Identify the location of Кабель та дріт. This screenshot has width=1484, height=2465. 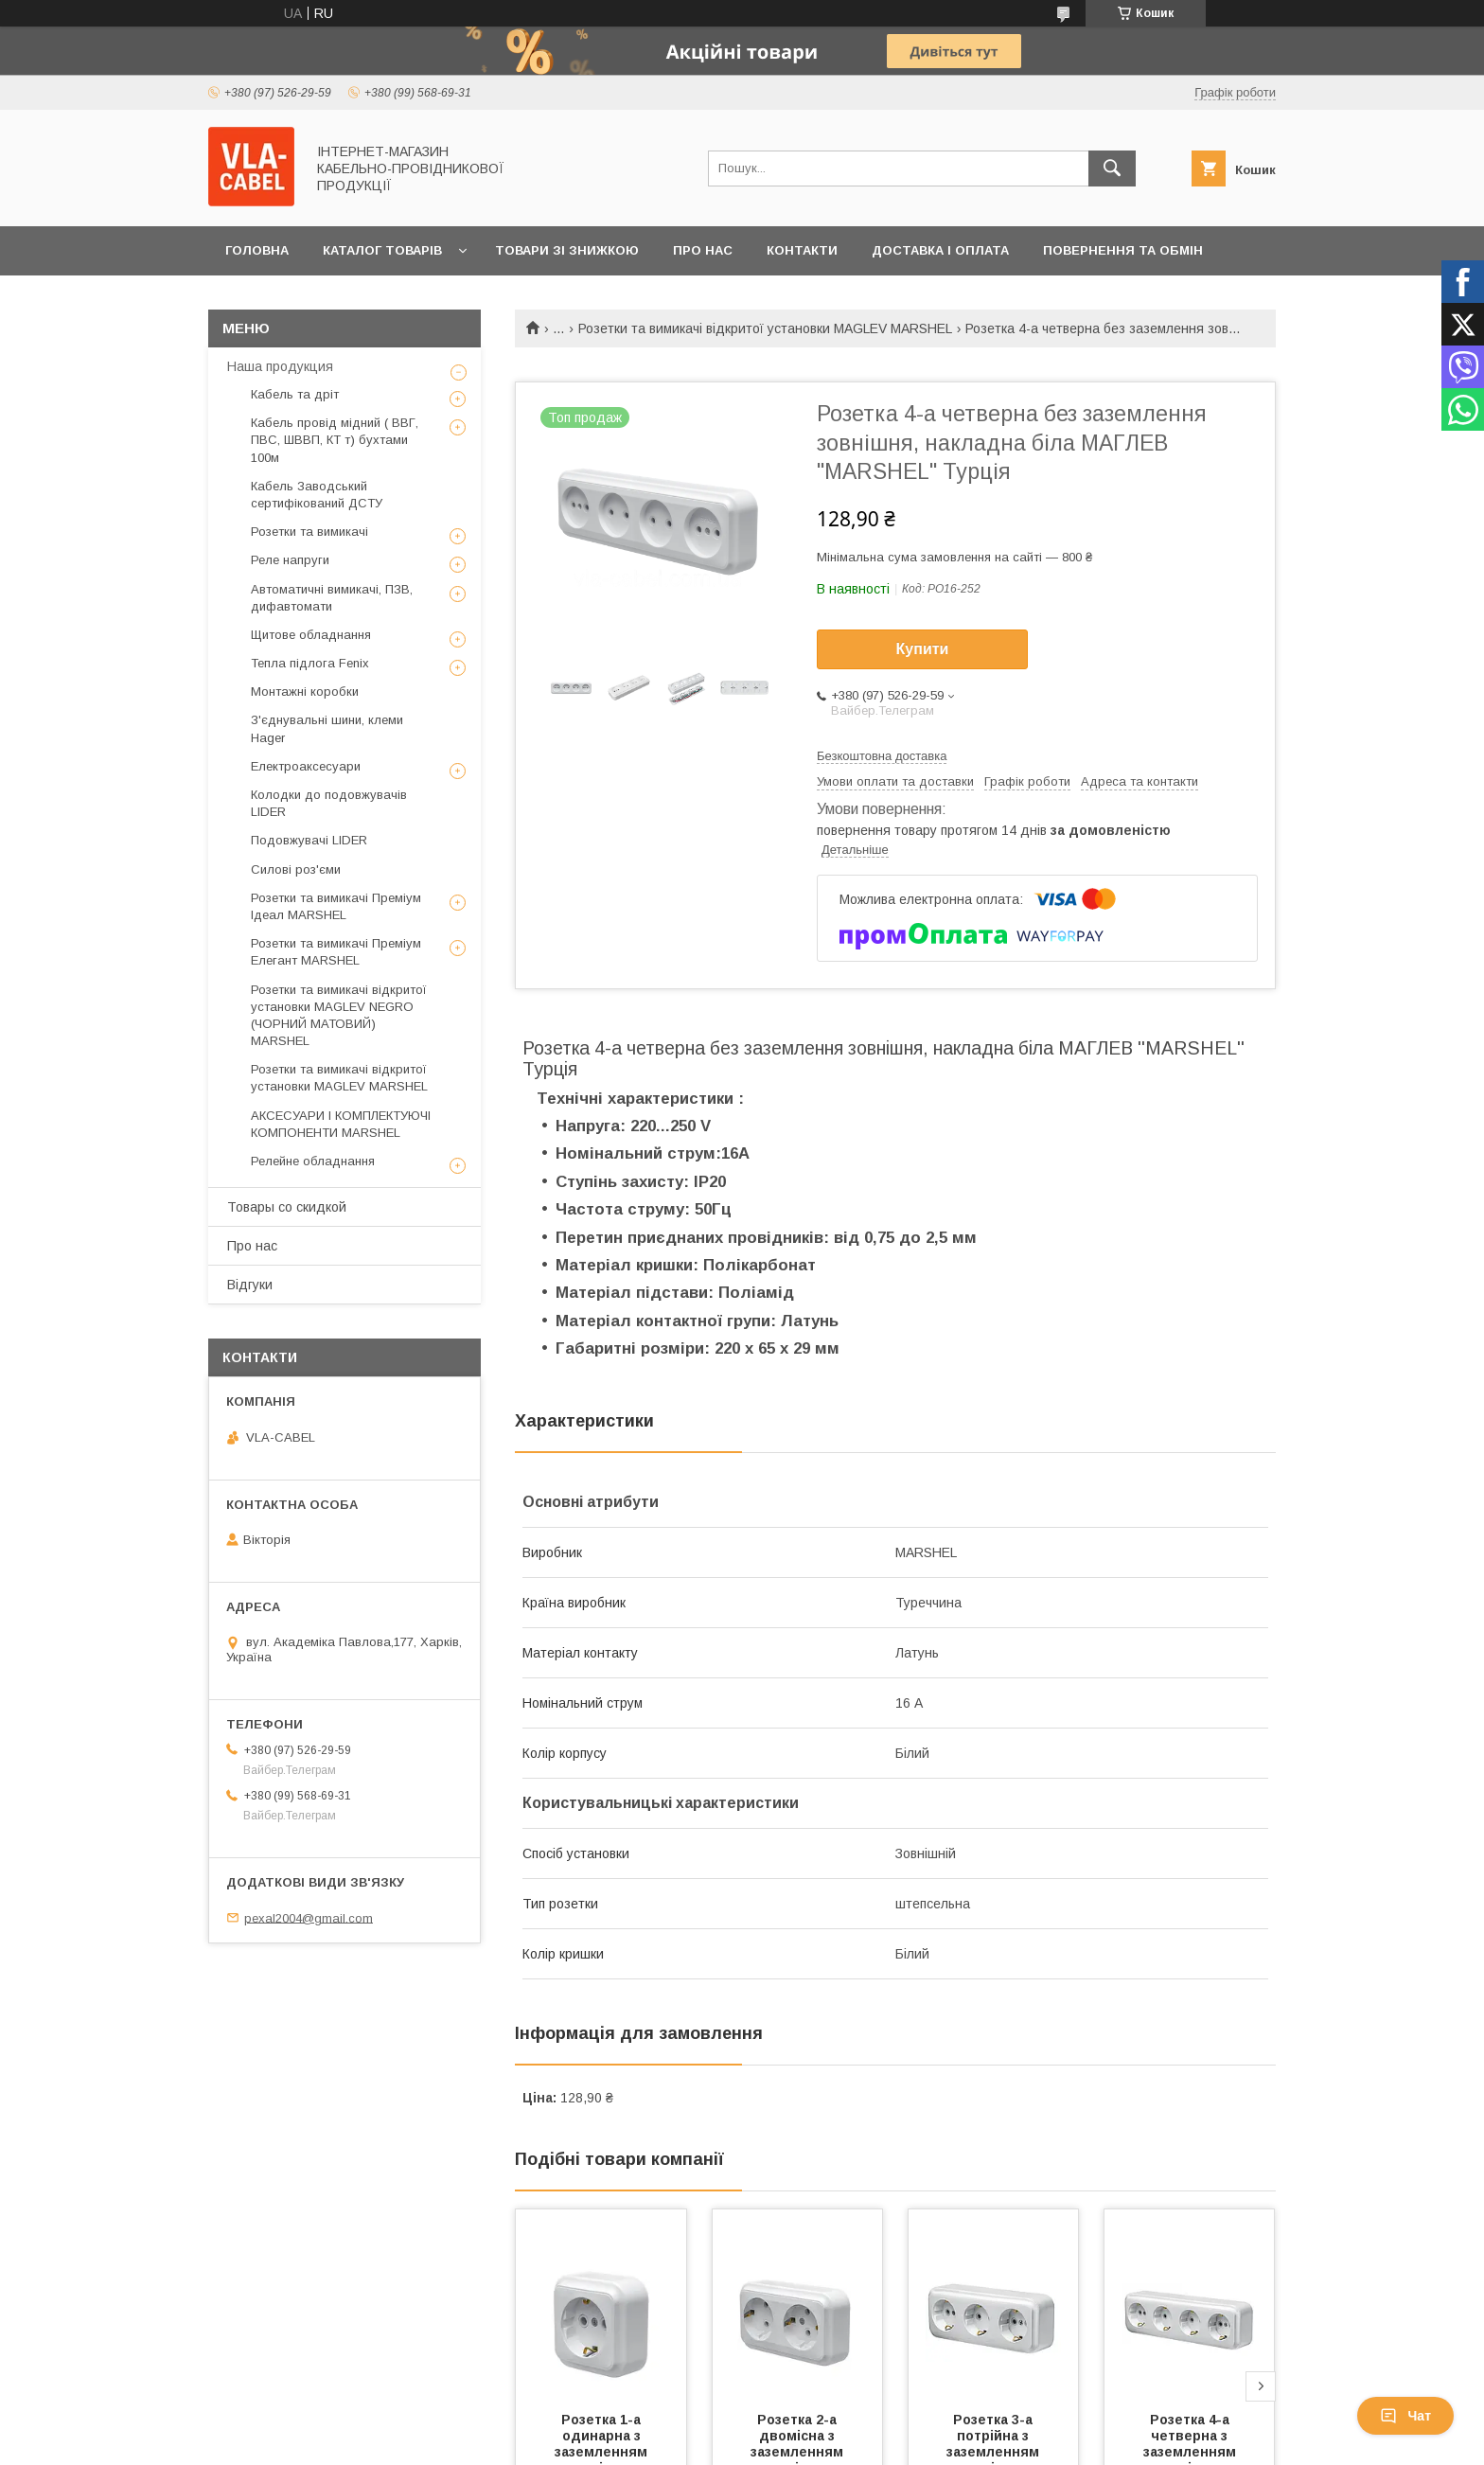
(295, 394).